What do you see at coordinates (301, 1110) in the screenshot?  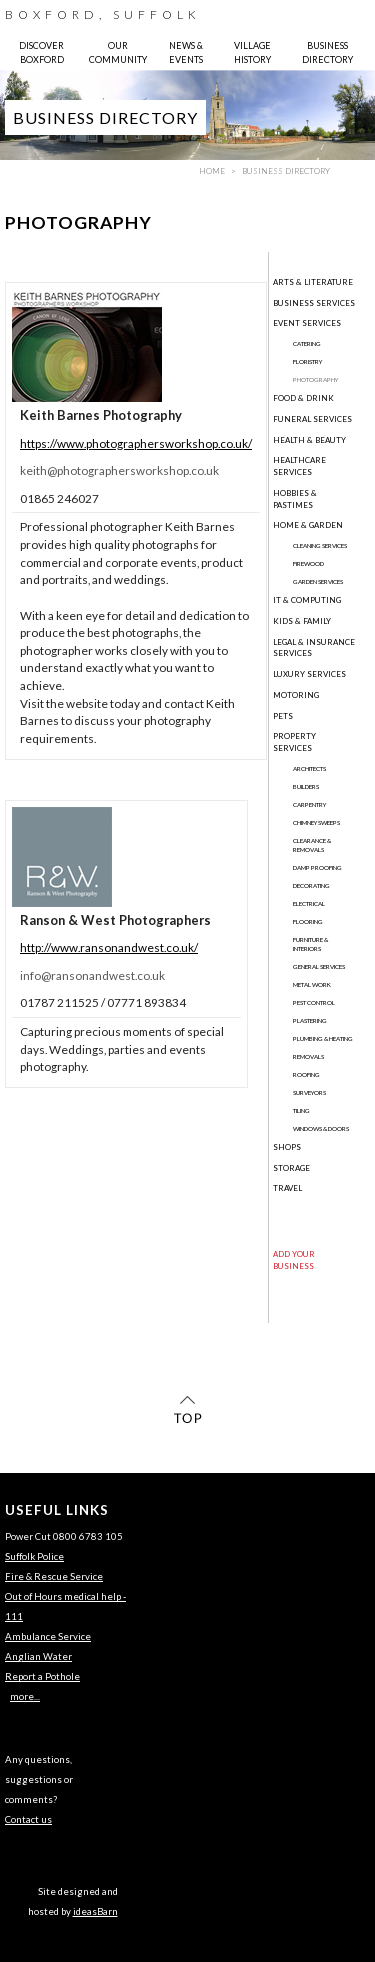 I see `Tiling` at bounding box center [301, 1110].